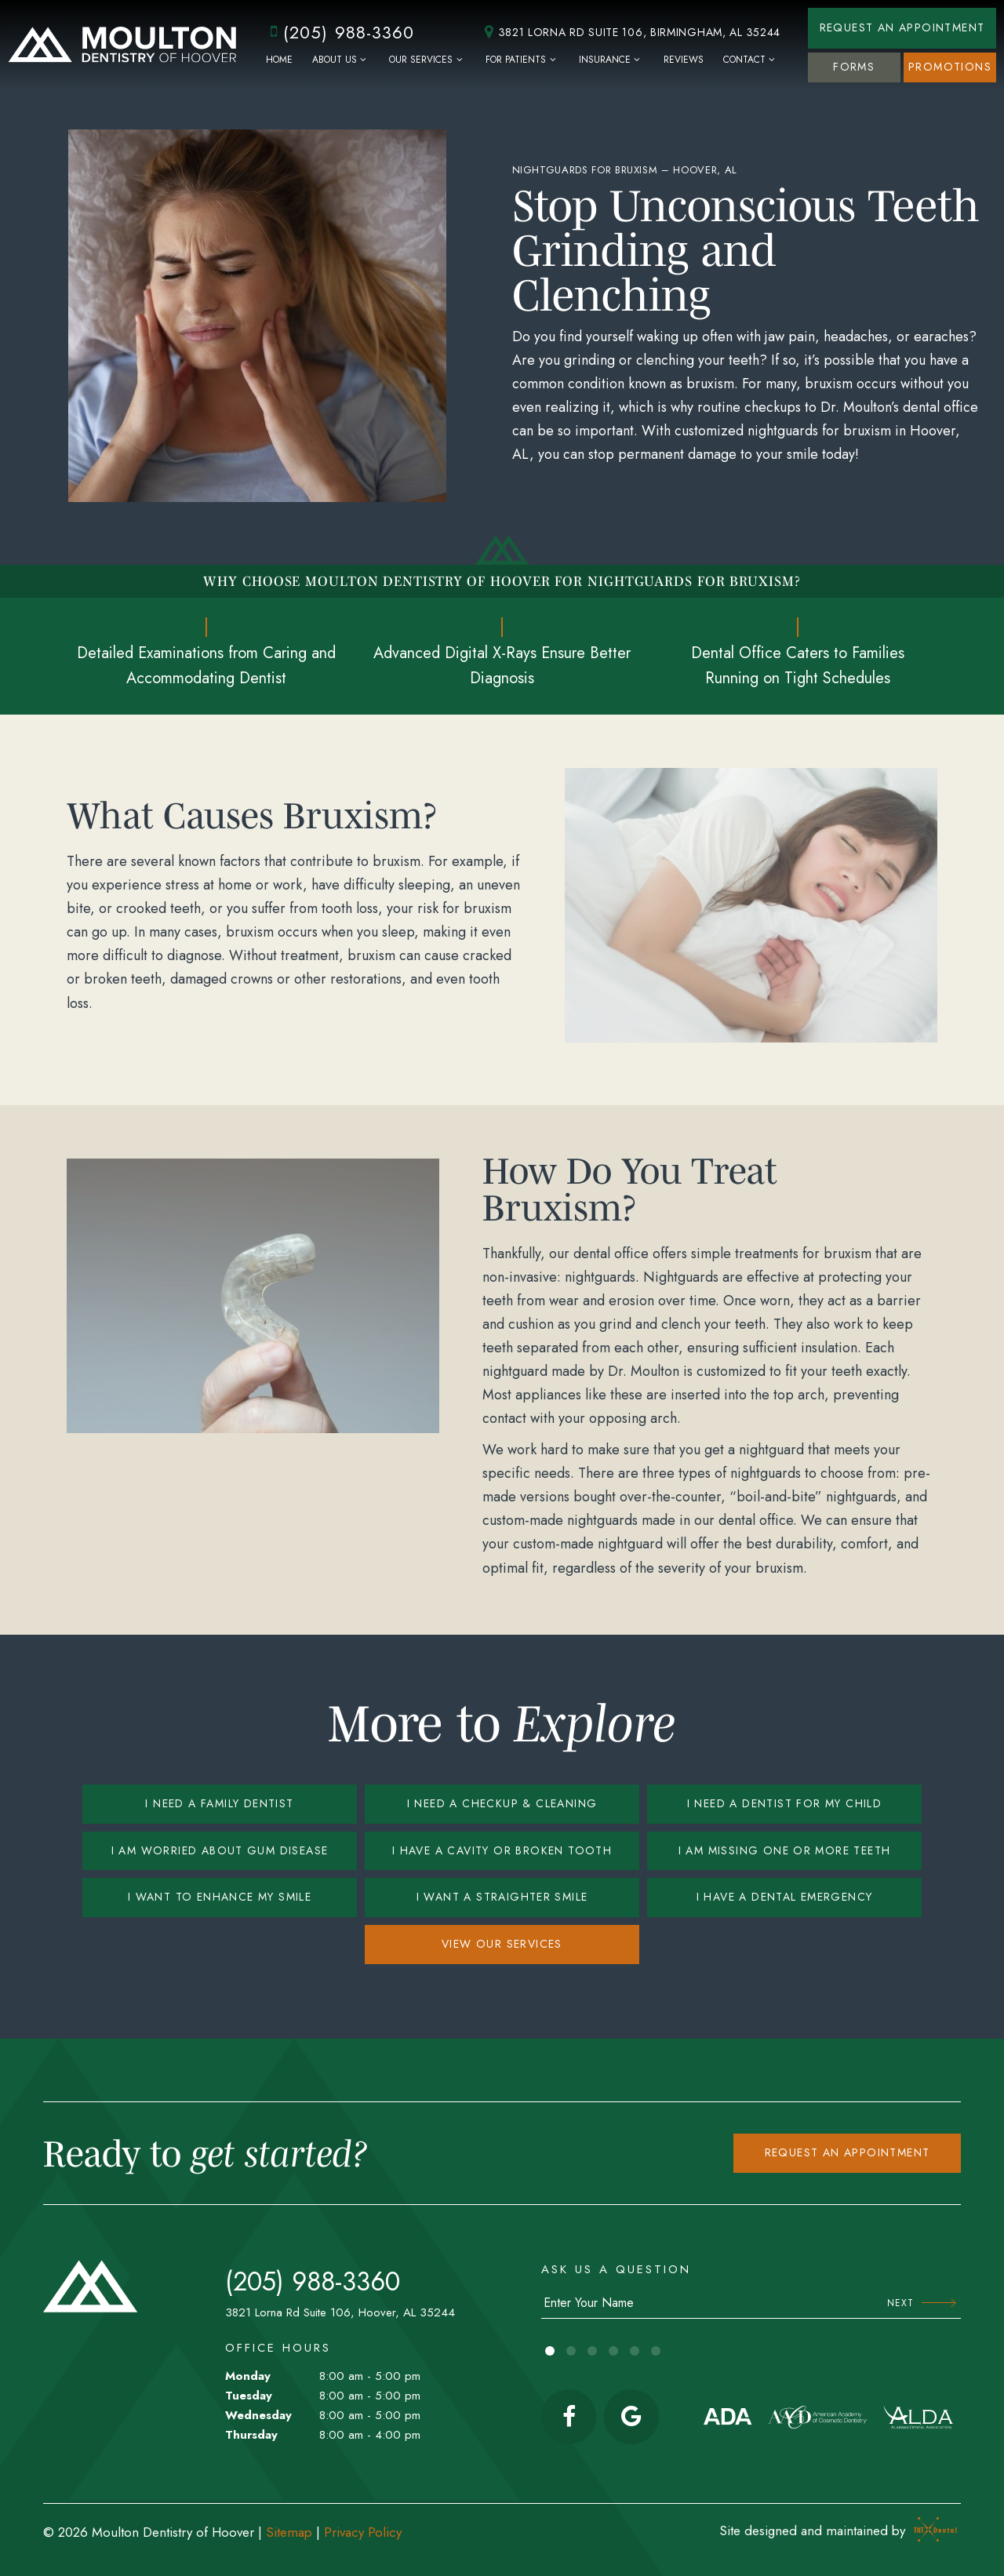 Image resolution: width=1004 pixels, height=2576 pixels. I want to click on (205) 988-3360, so click(339, 32).